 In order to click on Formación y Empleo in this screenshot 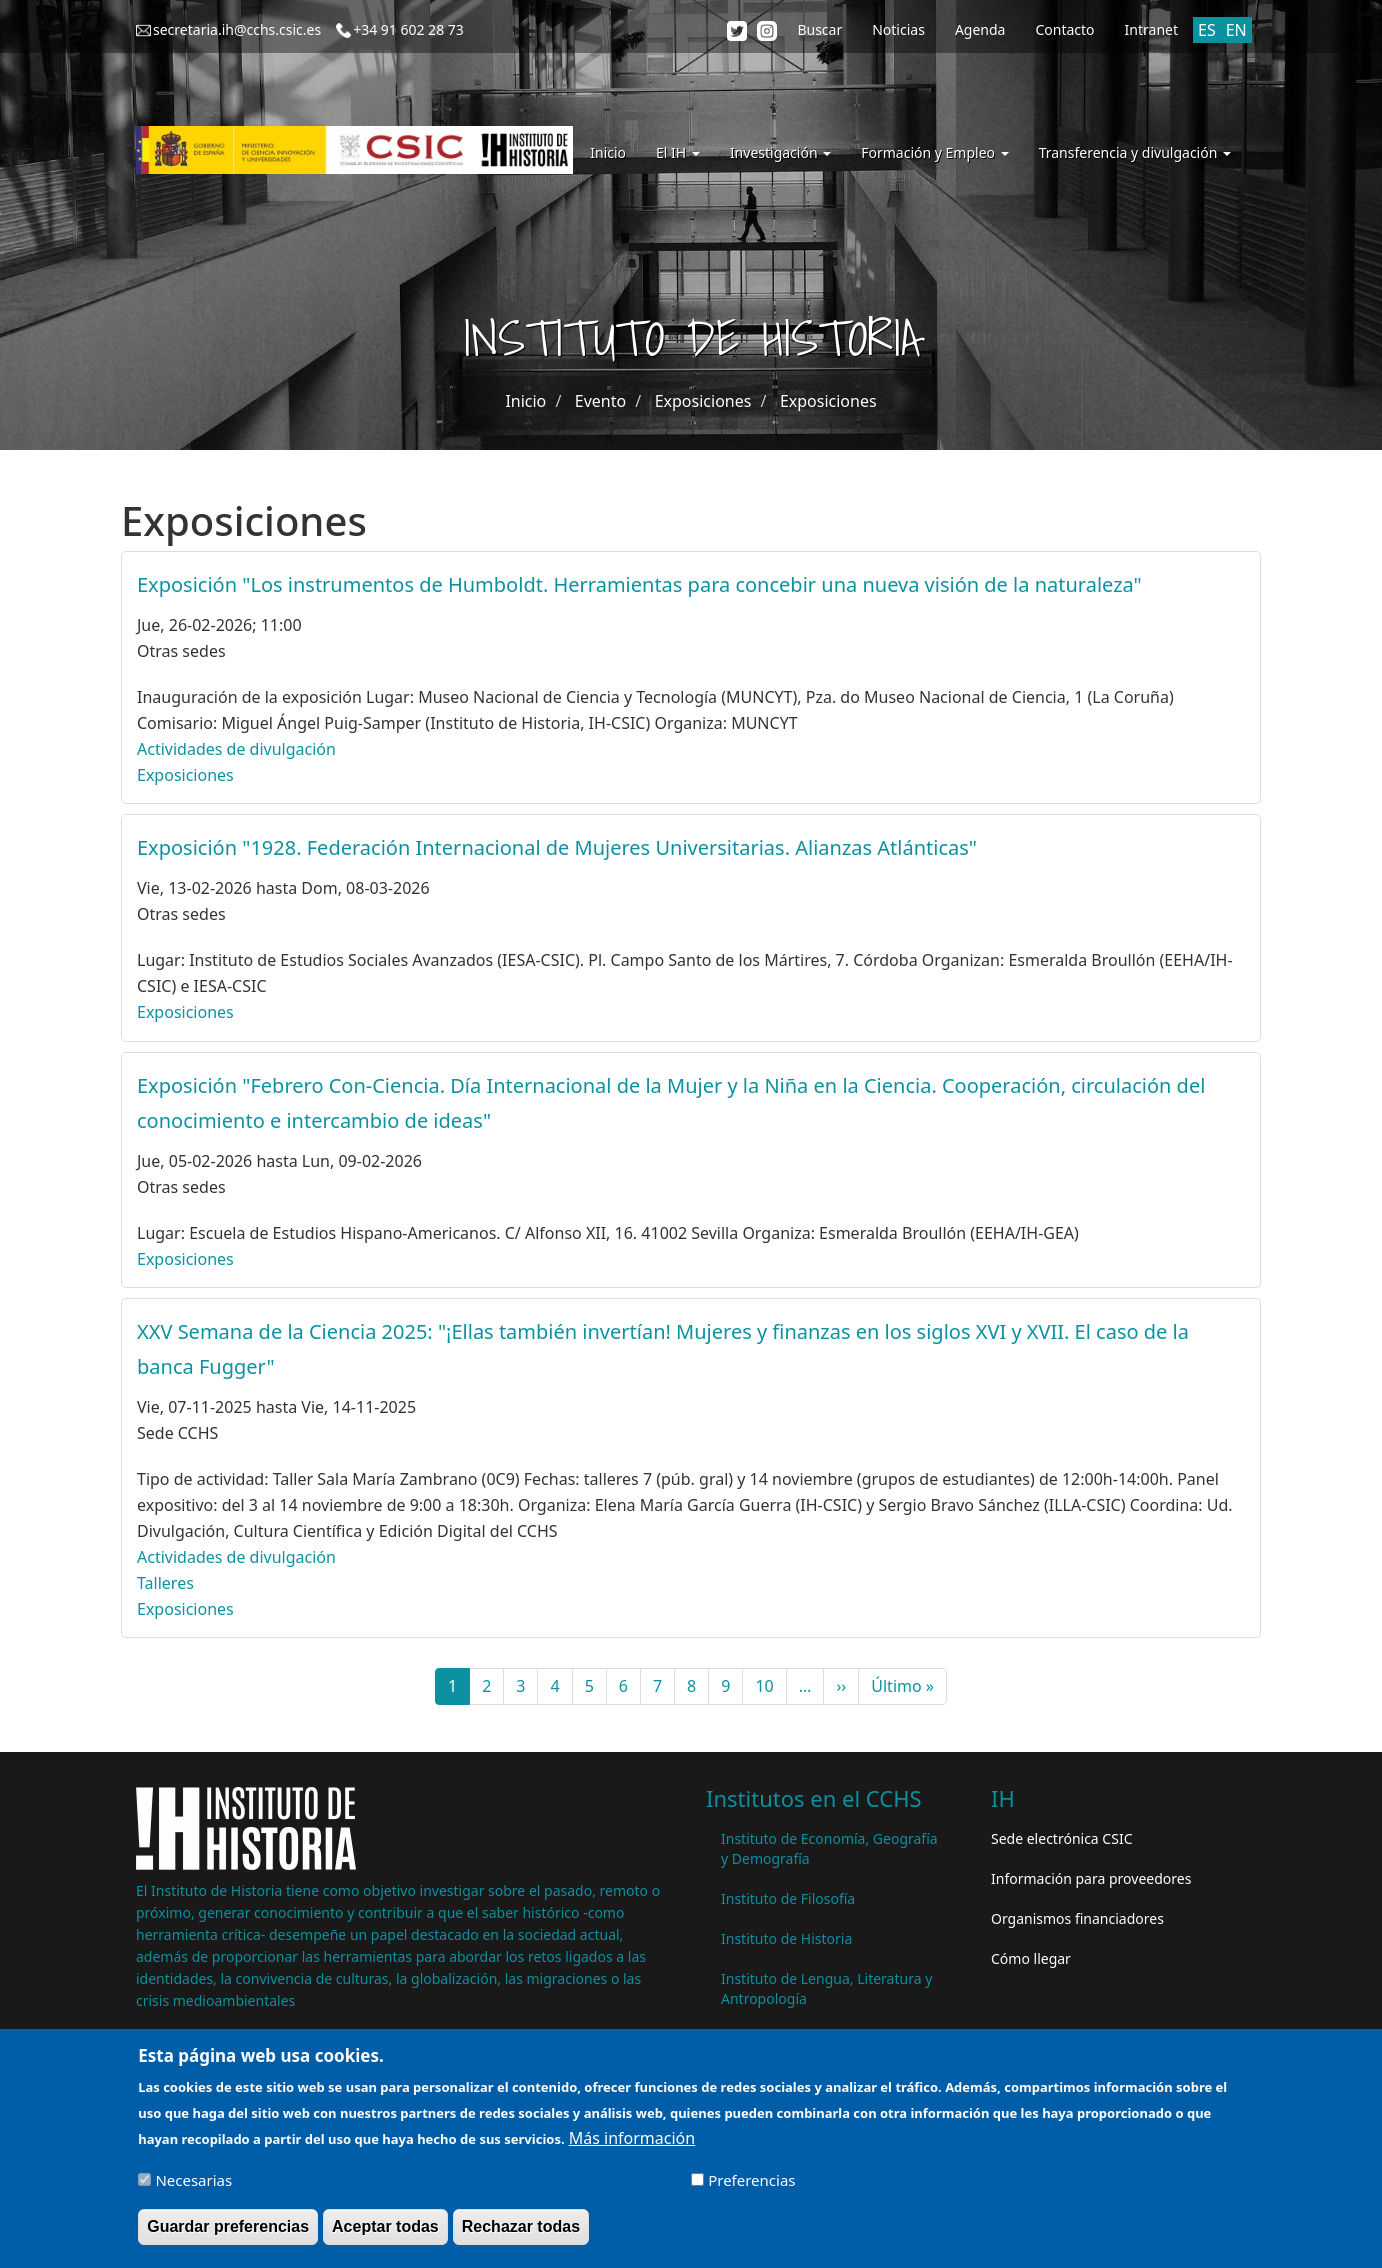, I will do `click(934, 152)`.